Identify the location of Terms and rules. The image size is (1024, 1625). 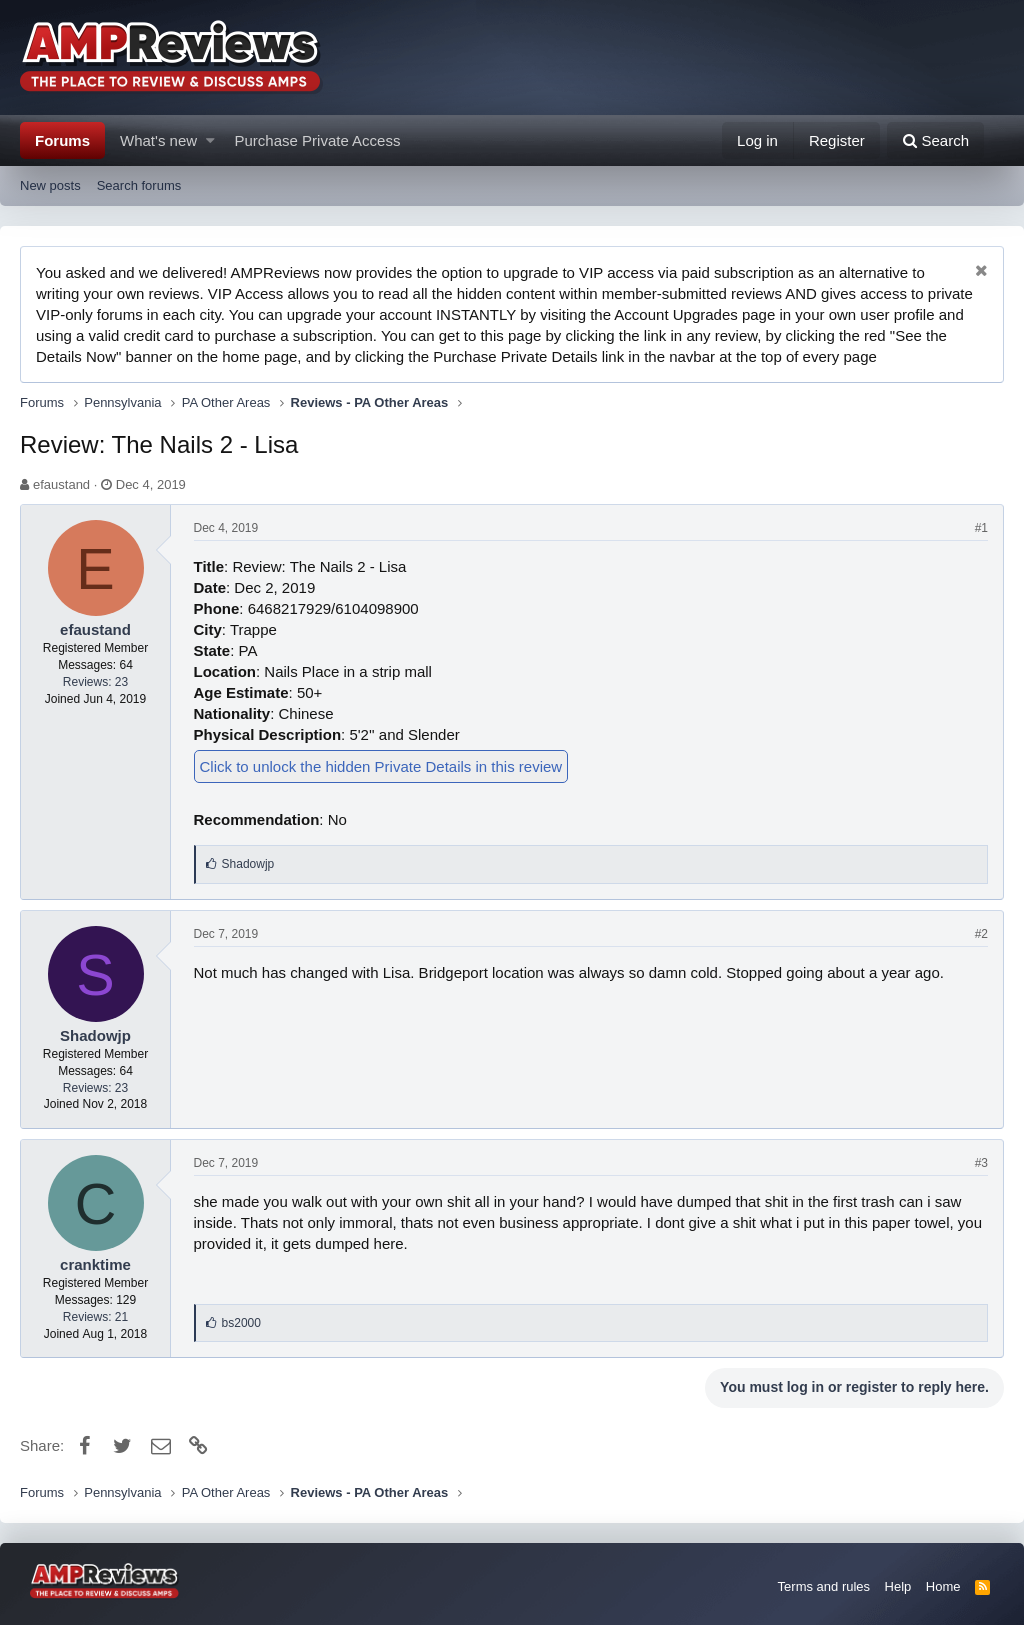
(824, 1586).